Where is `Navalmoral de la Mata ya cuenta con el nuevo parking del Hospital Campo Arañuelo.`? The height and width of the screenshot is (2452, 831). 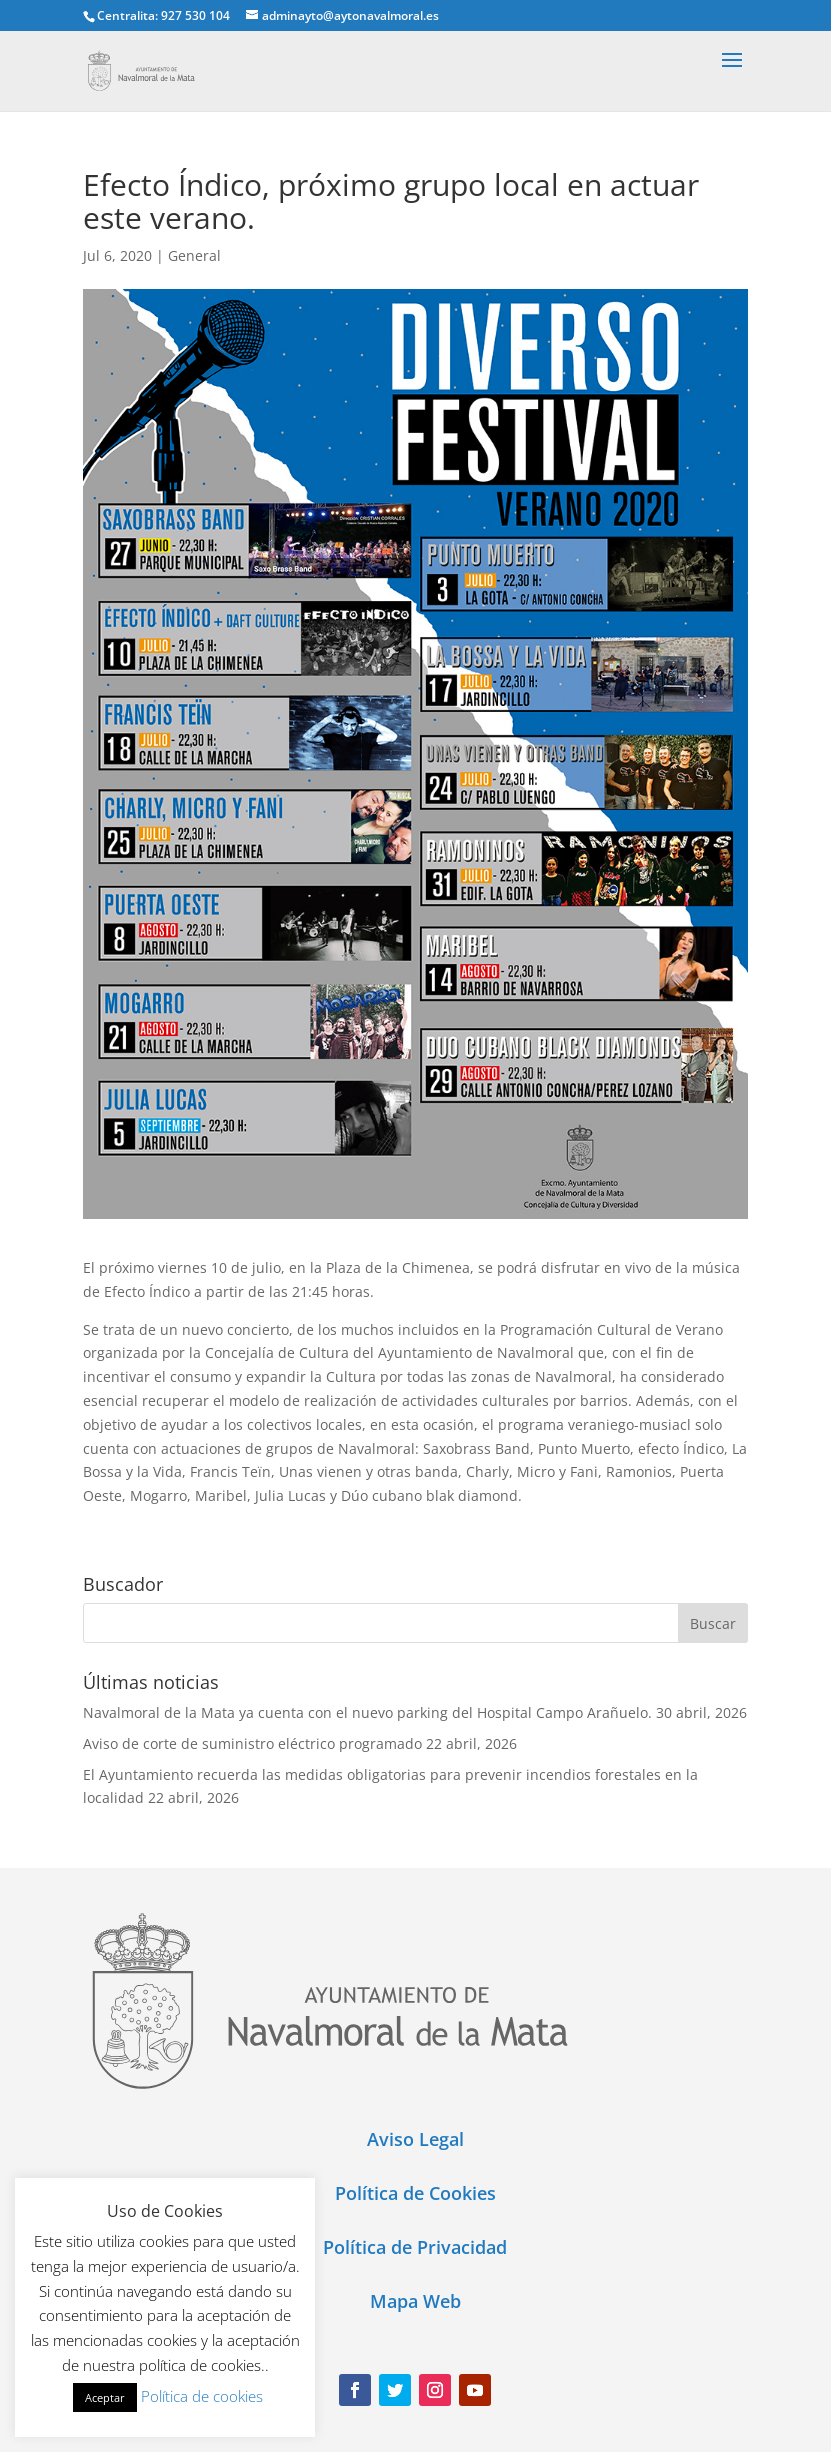 Navalmoral de la Mata ya cuenta con el nuevo parking del Hospital Campo Arañuelo. is located at coordinates (367, 1712).